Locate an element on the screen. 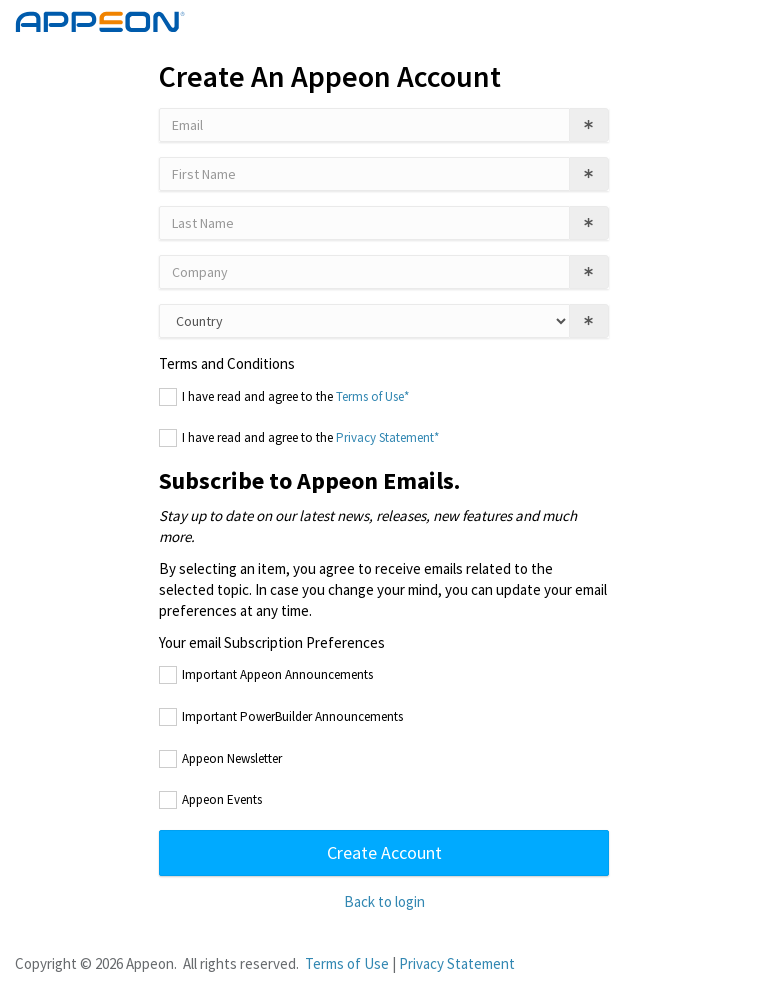 Image resolution: width=768 pixels, height=984 pixels. Privacy Statement is located at coordinates (457, 963).